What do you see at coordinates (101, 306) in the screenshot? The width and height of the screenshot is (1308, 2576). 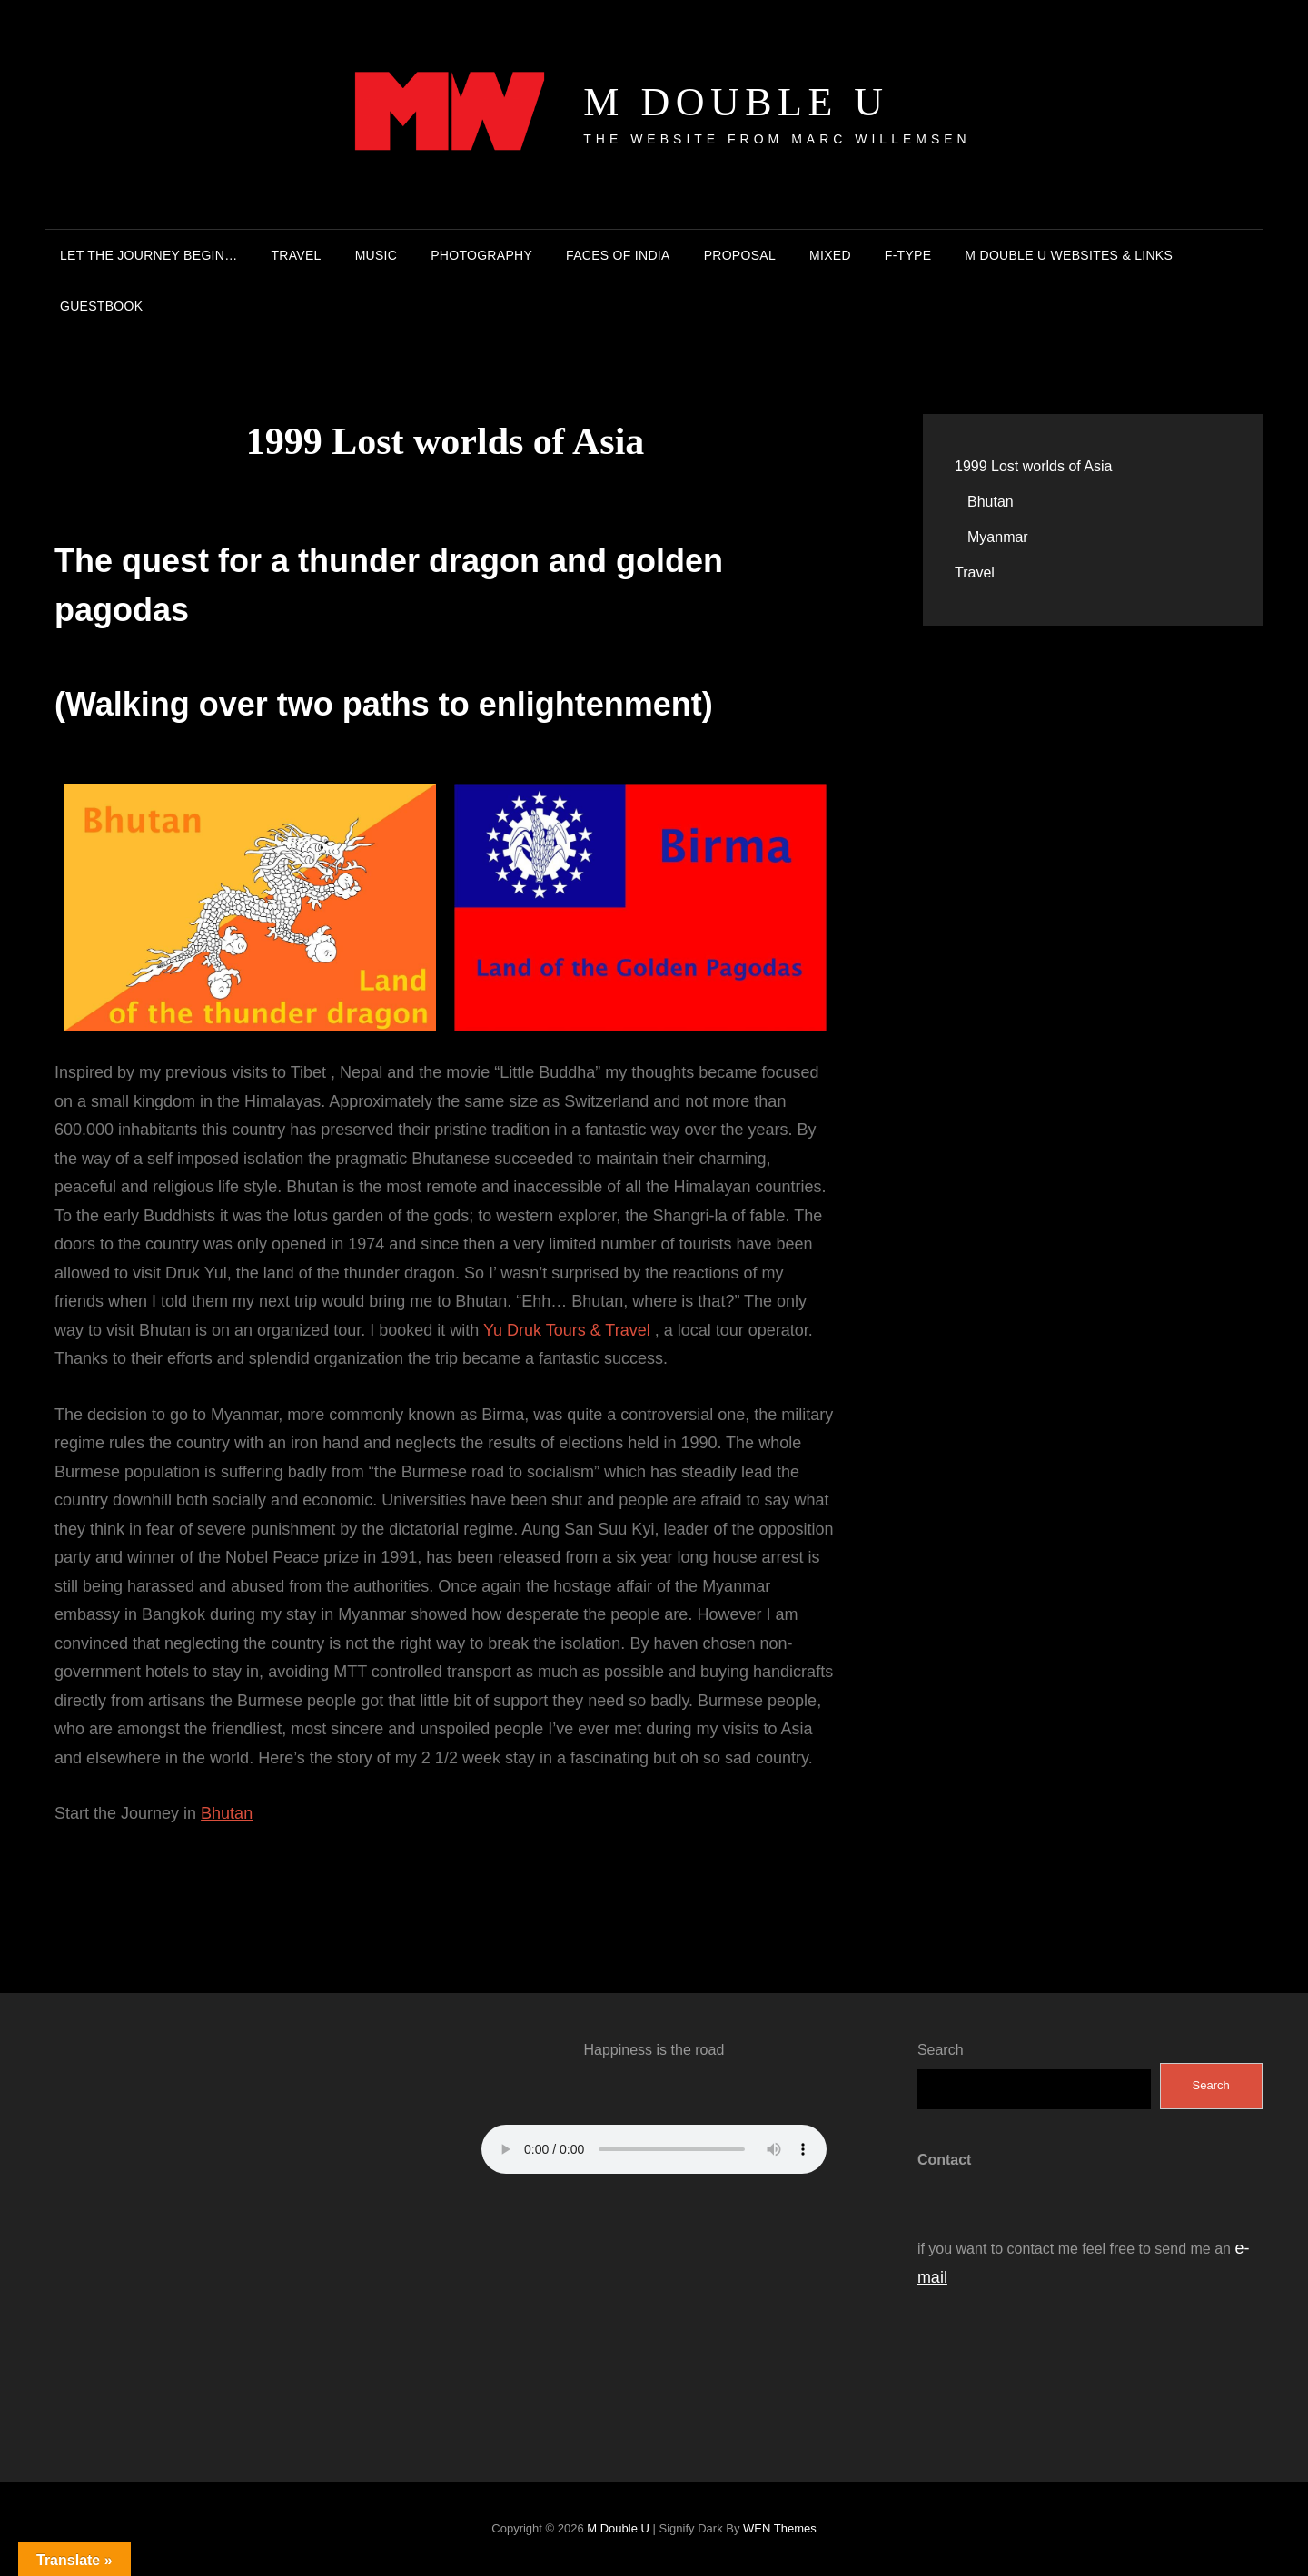 I see `Guestbook` at bounding box center [101, 306].